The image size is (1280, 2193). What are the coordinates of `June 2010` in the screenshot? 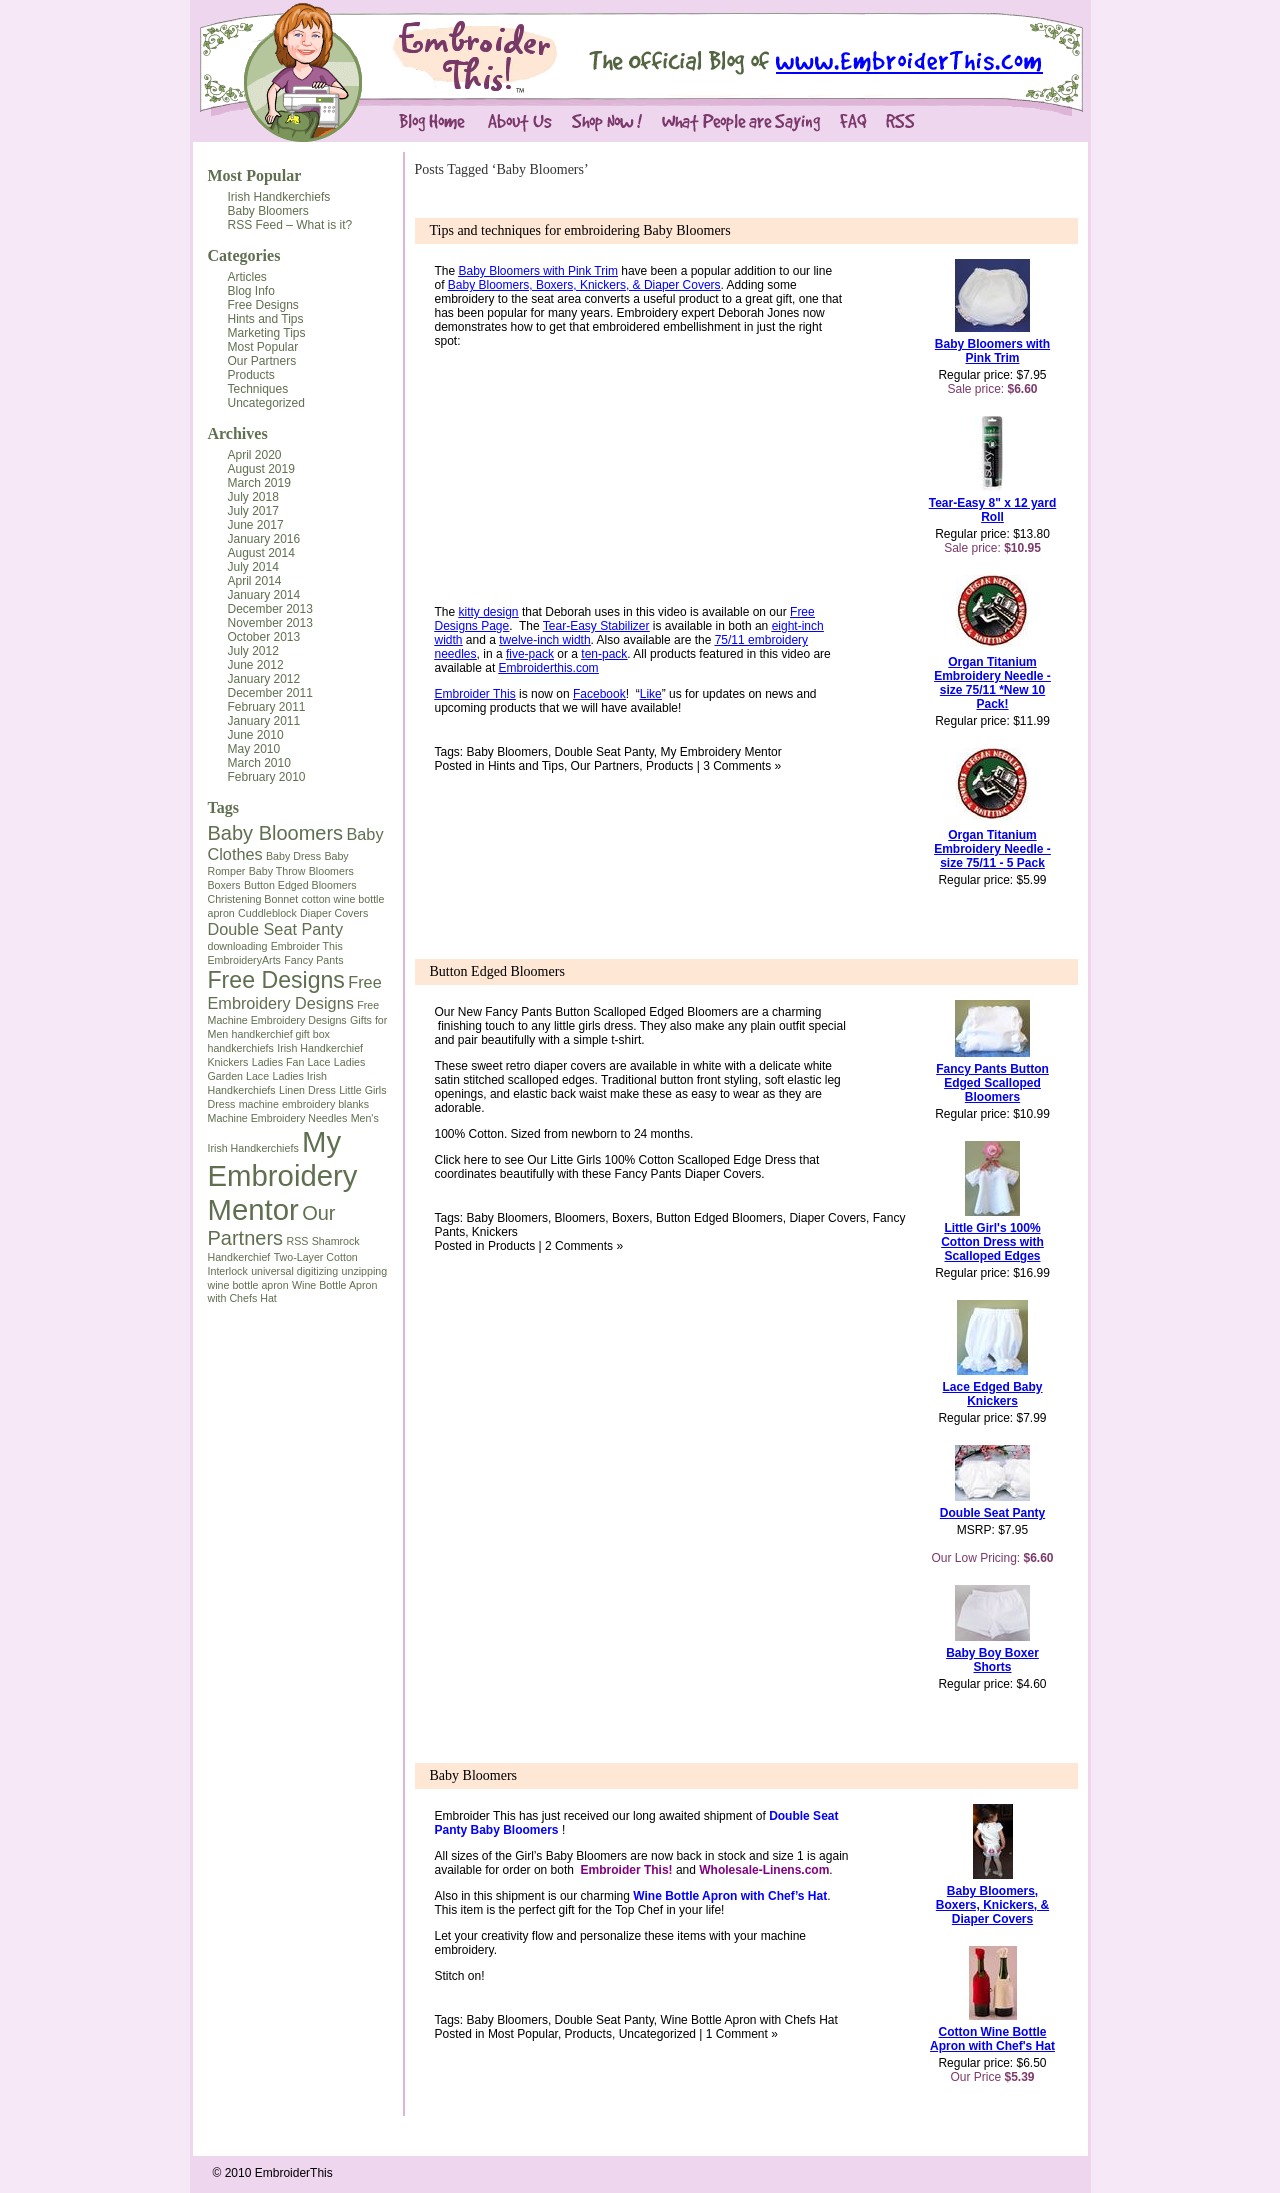 It's located at (256, 735).